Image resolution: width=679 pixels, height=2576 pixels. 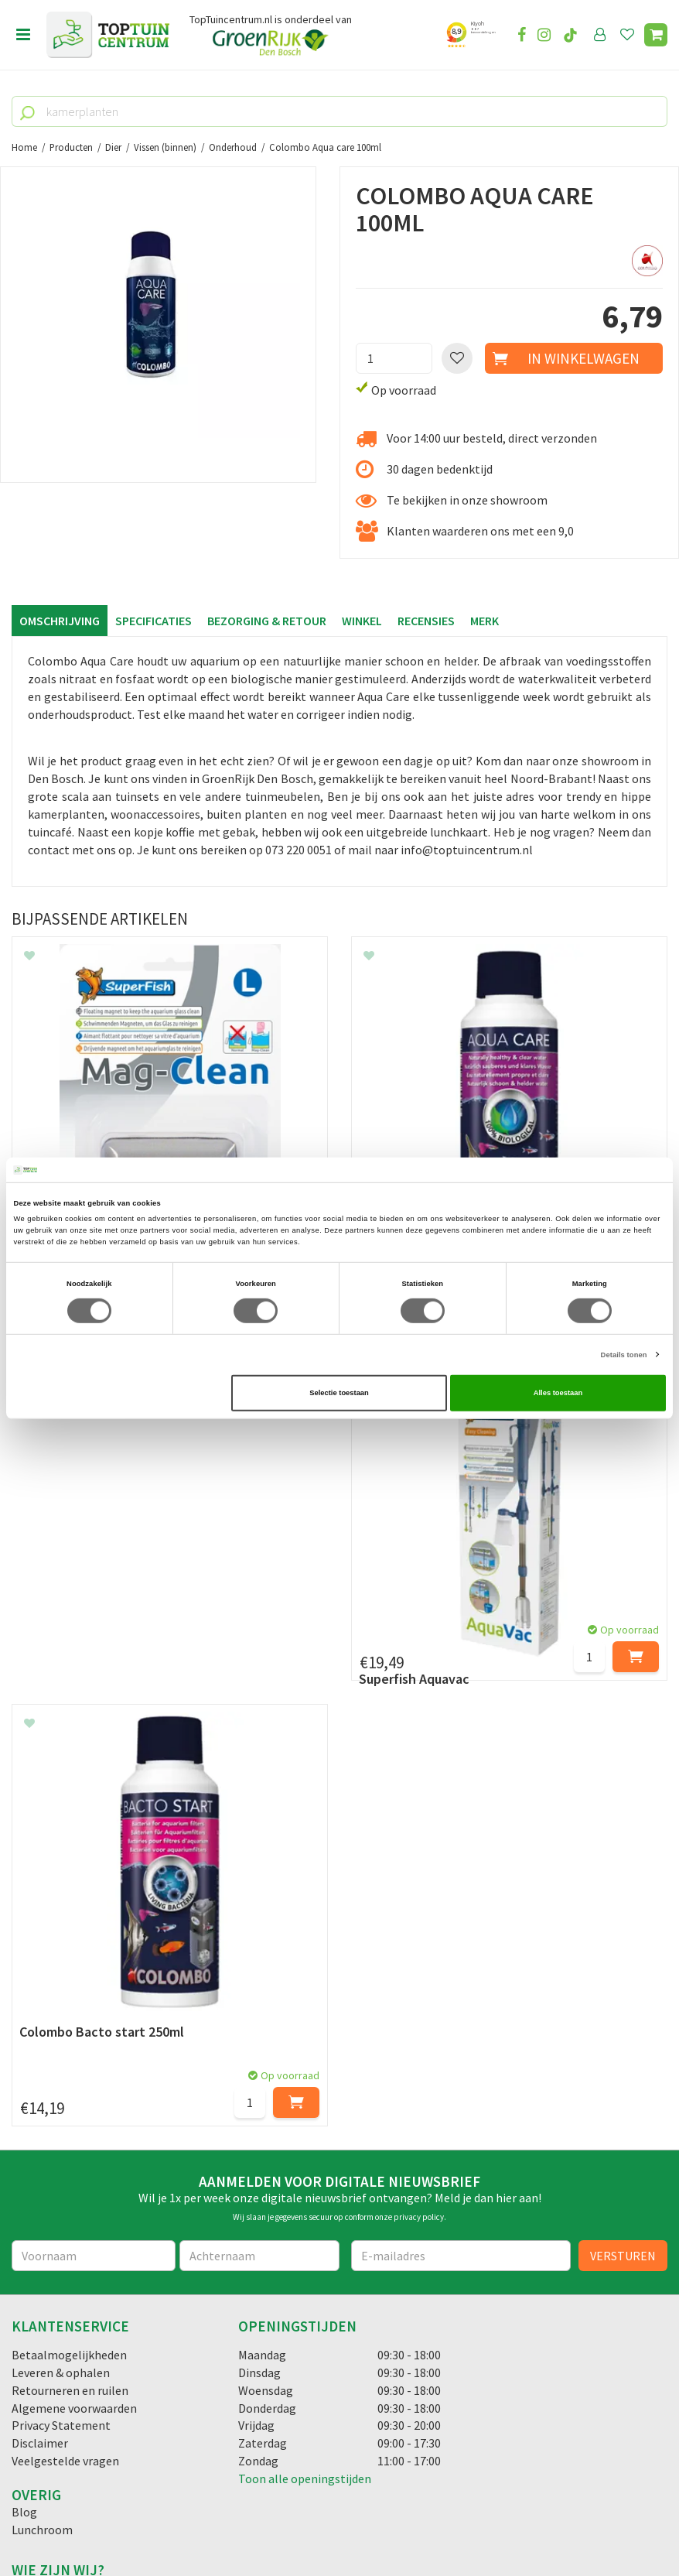 What do you see at coordinates (24, 2142) in the screenshot?
I see `Blog` at bounding box center [24, 2142].